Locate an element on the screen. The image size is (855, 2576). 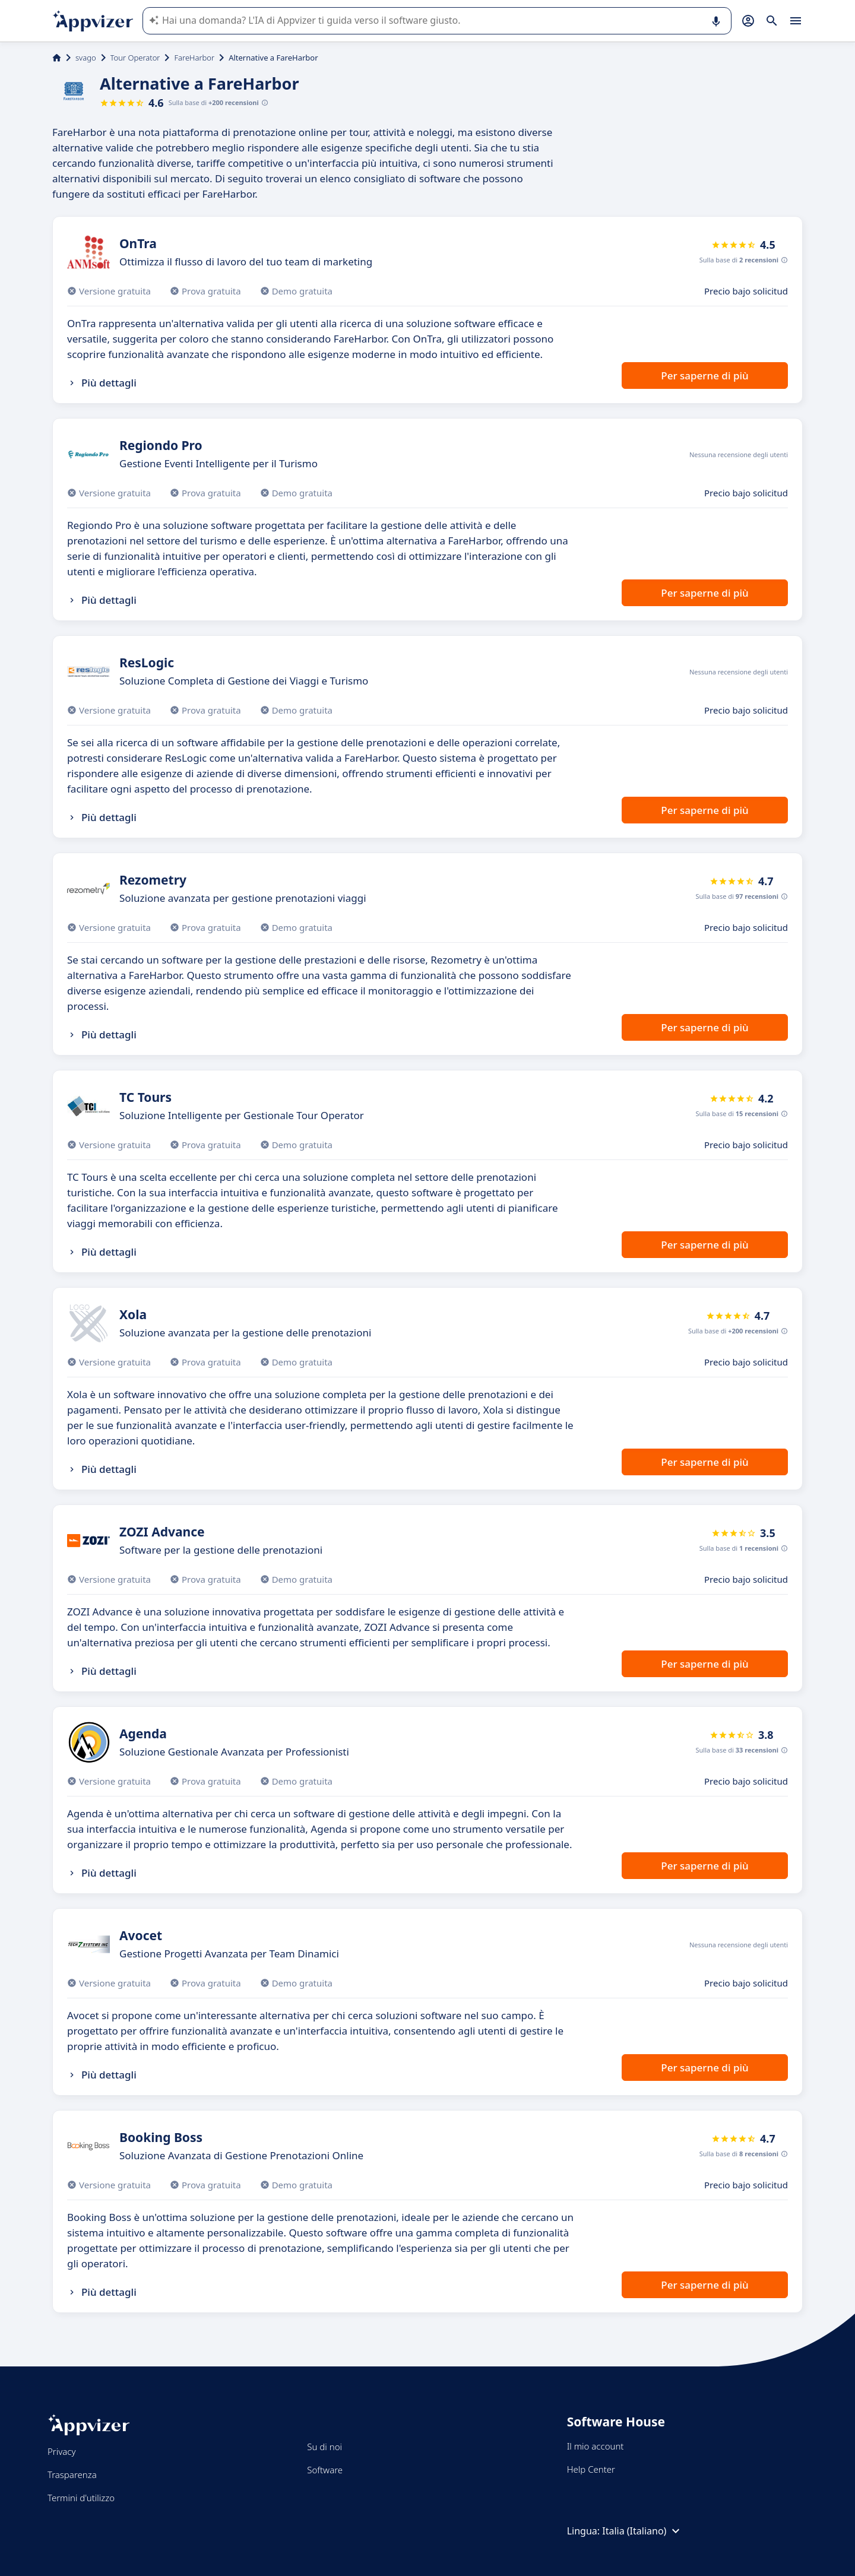
Tour Operator is located at coordinates (135, 57).